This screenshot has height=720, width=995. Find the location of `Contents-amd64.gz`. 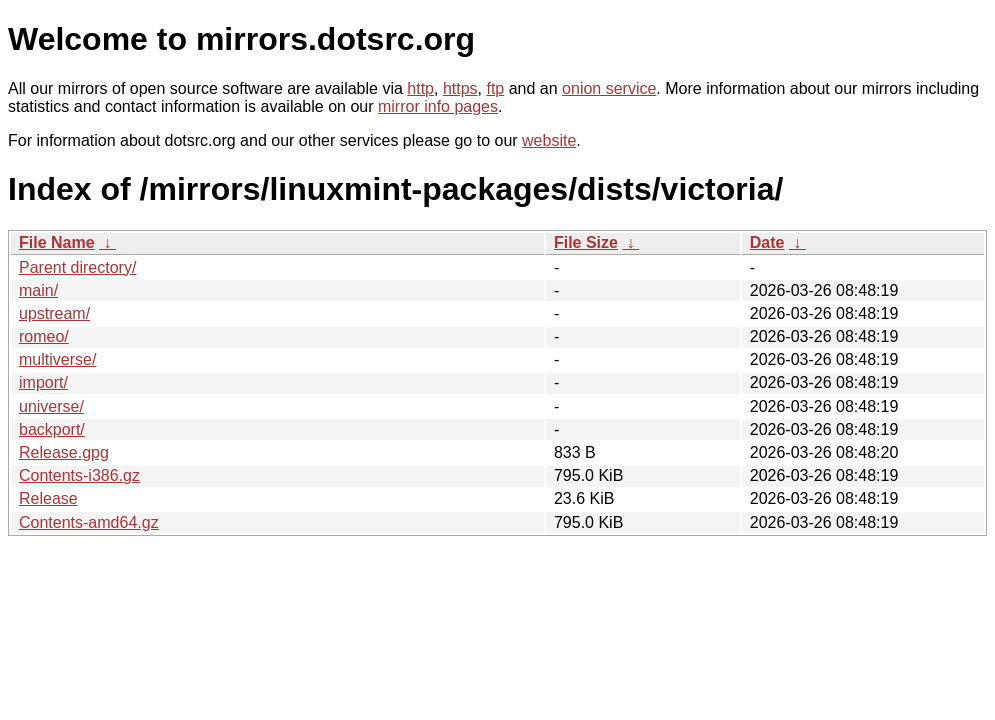

Contents-amd64.gz is located at coordinates (89, 522).